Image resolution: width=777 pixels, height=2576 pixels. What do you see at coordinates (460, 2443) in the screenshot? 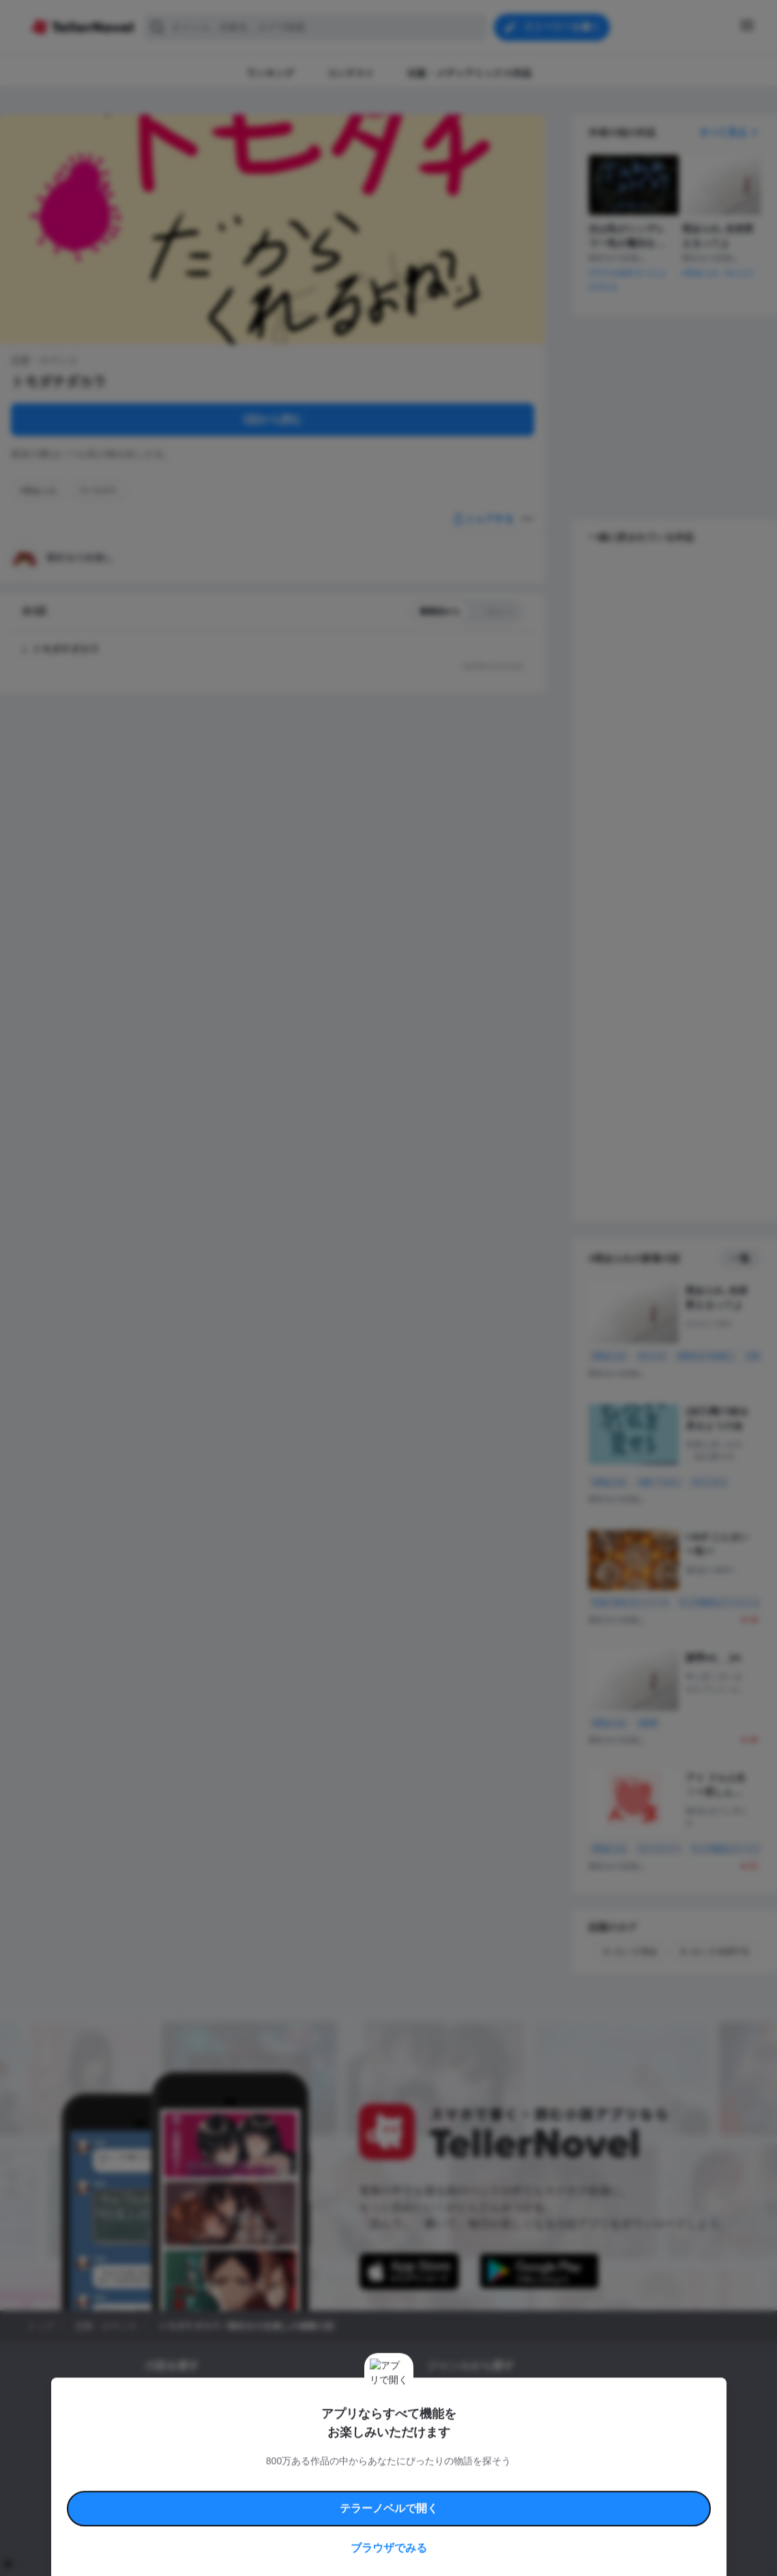
I see `ドラマ` at bounding box center [460, 2443].